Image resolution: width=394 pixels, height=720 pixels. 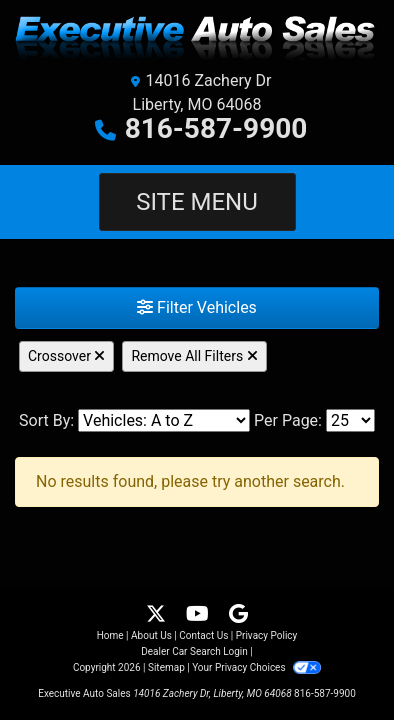 What do you see at coordinates (203, 635) in the screenshot?
I see `Contact Us` at bounding box center [203, 635].